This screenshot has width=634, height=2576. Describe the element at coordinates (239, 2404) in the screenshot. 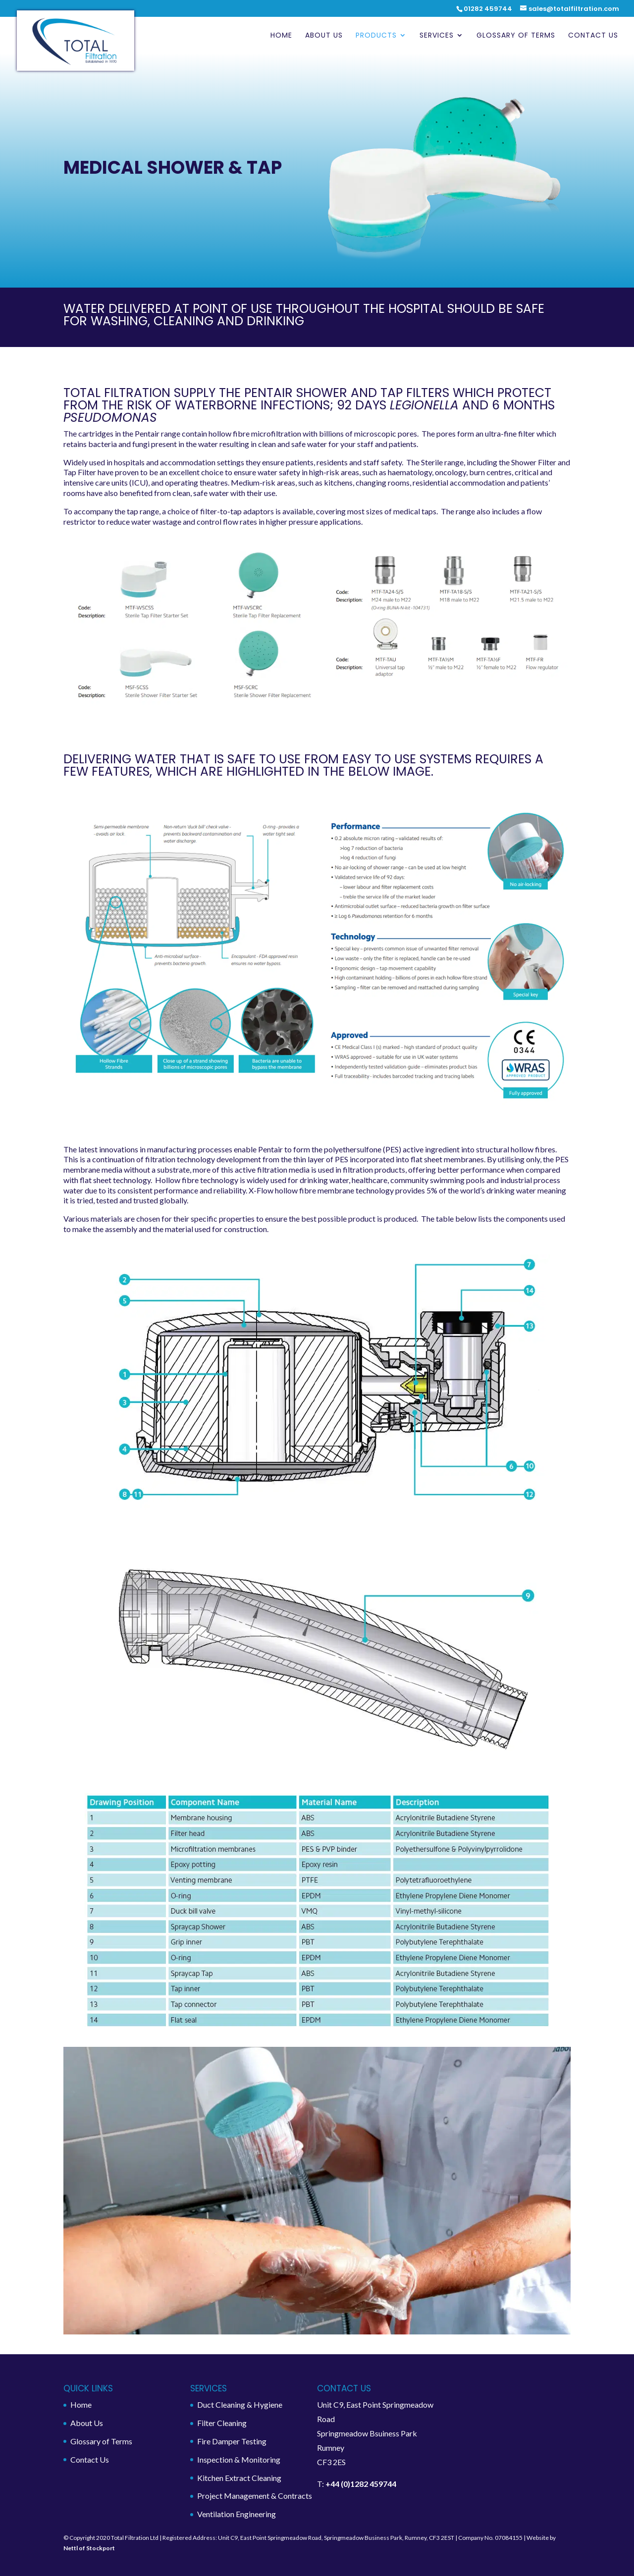

I see `Duct Cleaning & Hygiene` at that location.